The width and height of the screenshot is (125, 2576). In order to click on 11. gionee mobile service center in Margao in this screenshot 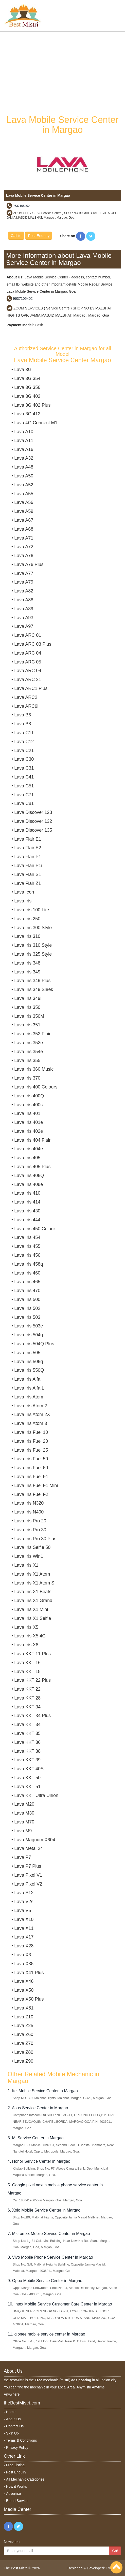, I will do `click(46, 2334)`.